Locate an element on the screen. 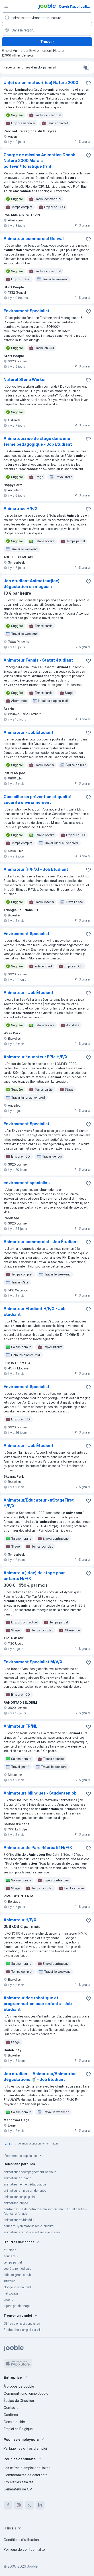  Animateur commercial - Job Étudiant is located at coordinates (41, 1241).